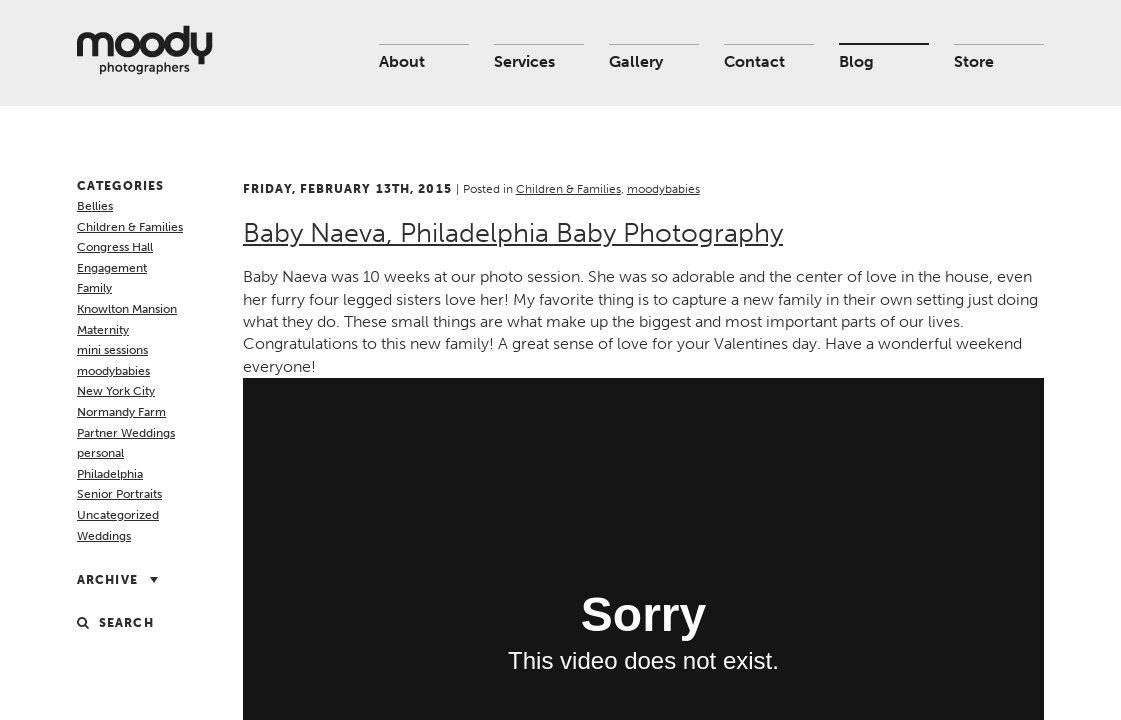 Image resolution: width=1121 pixels, height=720 pixels. Describe the element at coordinates (110, 474) in the screenshot. I see `Philadelphia` at that location.